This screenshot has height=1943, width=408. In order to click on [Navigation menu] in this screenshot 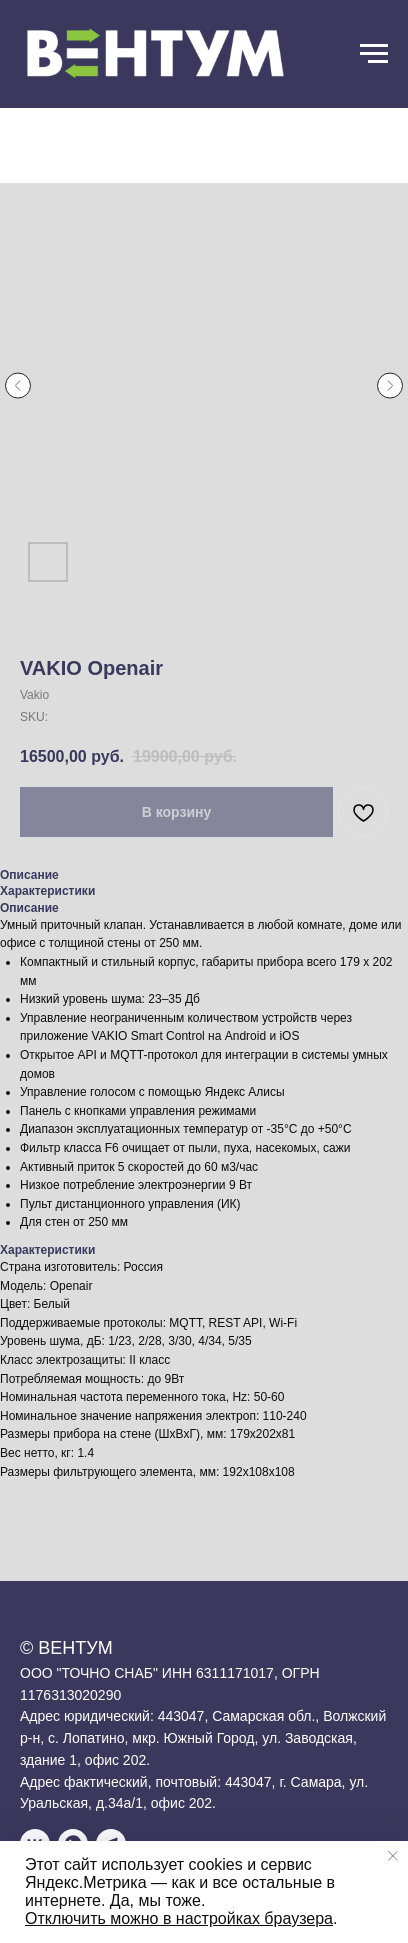, I will do `click(374, 54)`.